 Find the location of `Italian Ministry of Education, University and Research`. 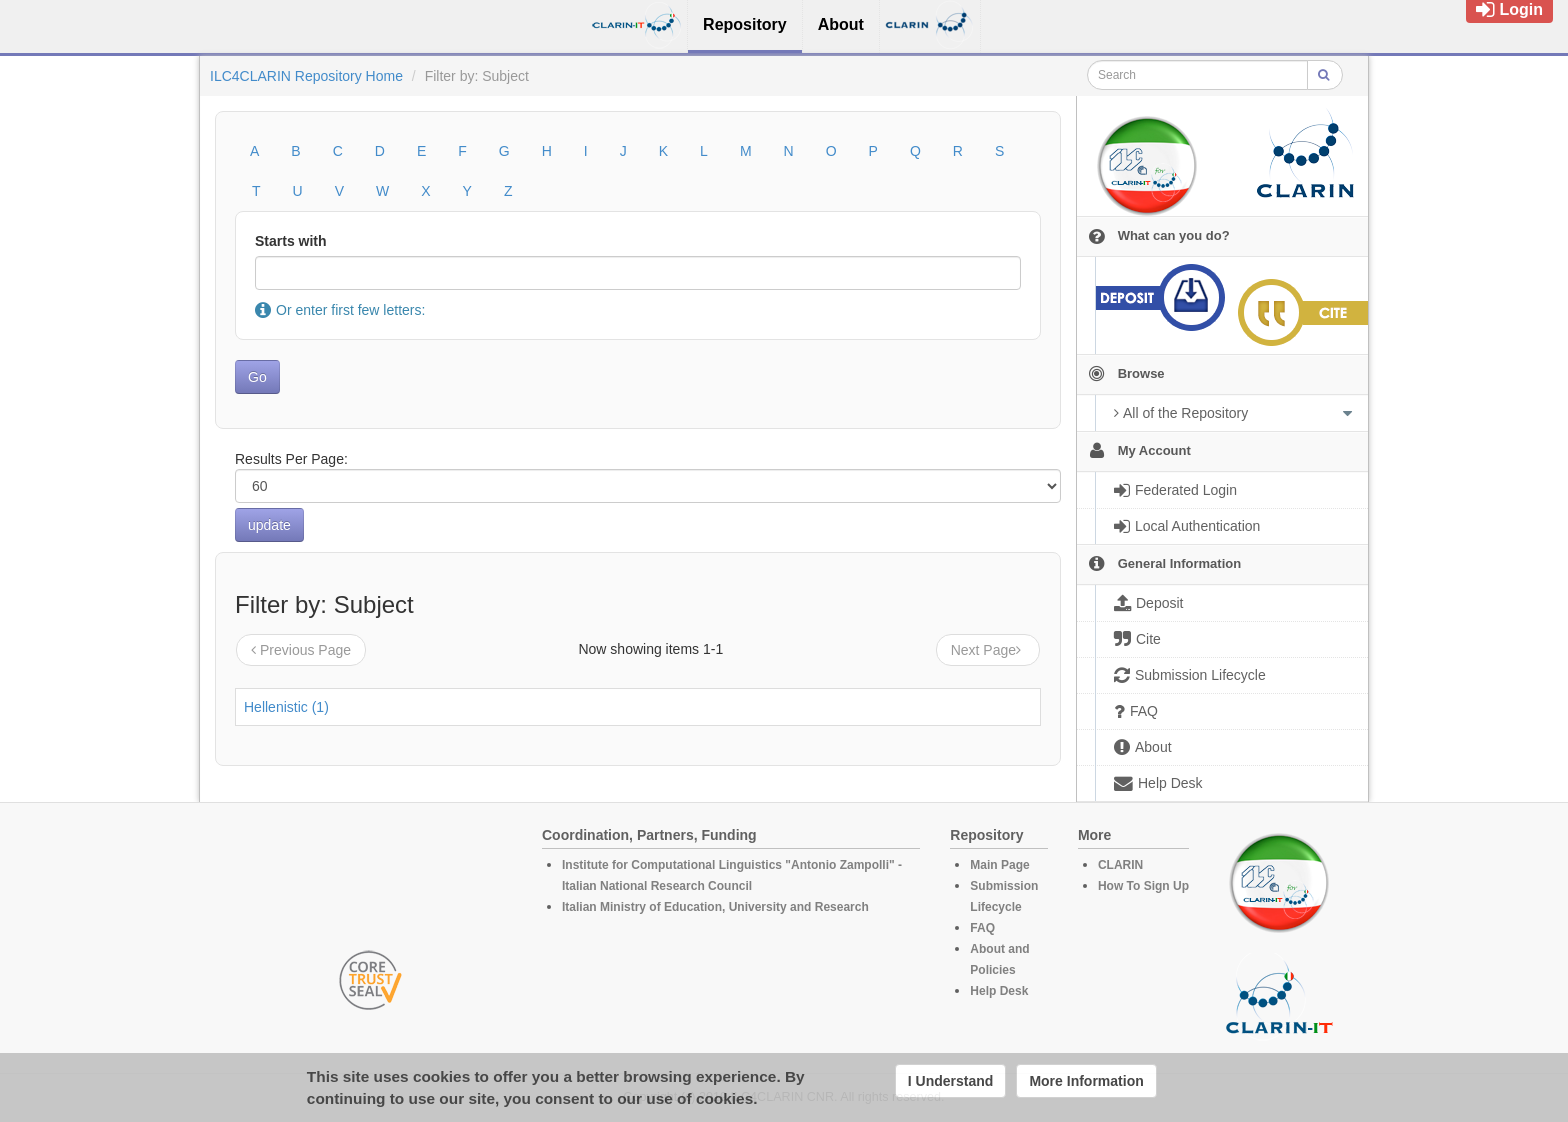

Italian Ministry of Education, University and Research is located at coordinates (715, 907).